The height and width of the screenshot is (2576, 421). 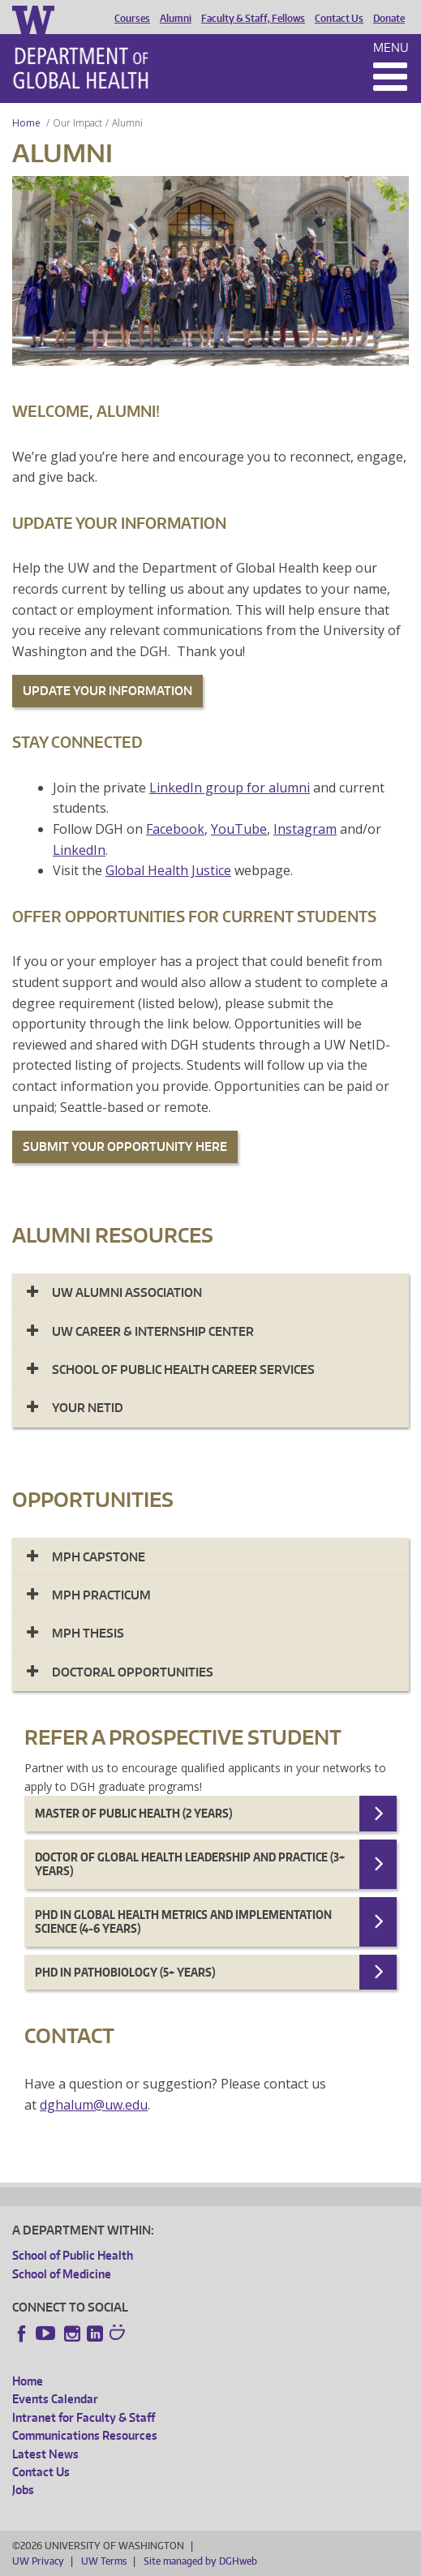 I want to click on Contact Us, so click(x=339, y=19).